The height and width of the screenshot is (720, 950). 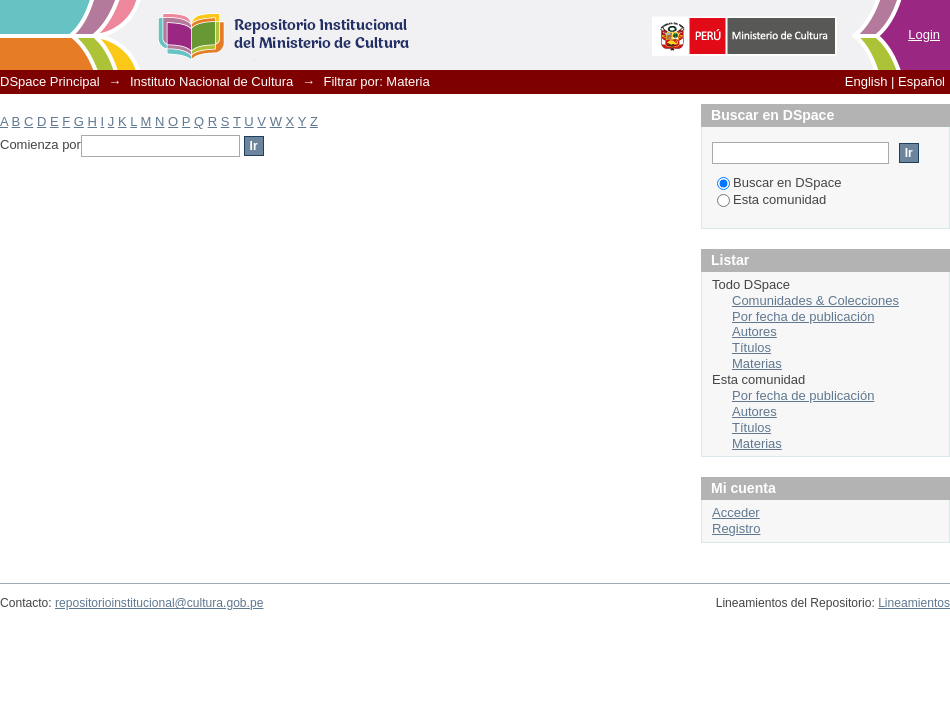 What do you see at coordinates (736, 528) in the screenshot?
I see `Registro` at bounding box center [736, 528].